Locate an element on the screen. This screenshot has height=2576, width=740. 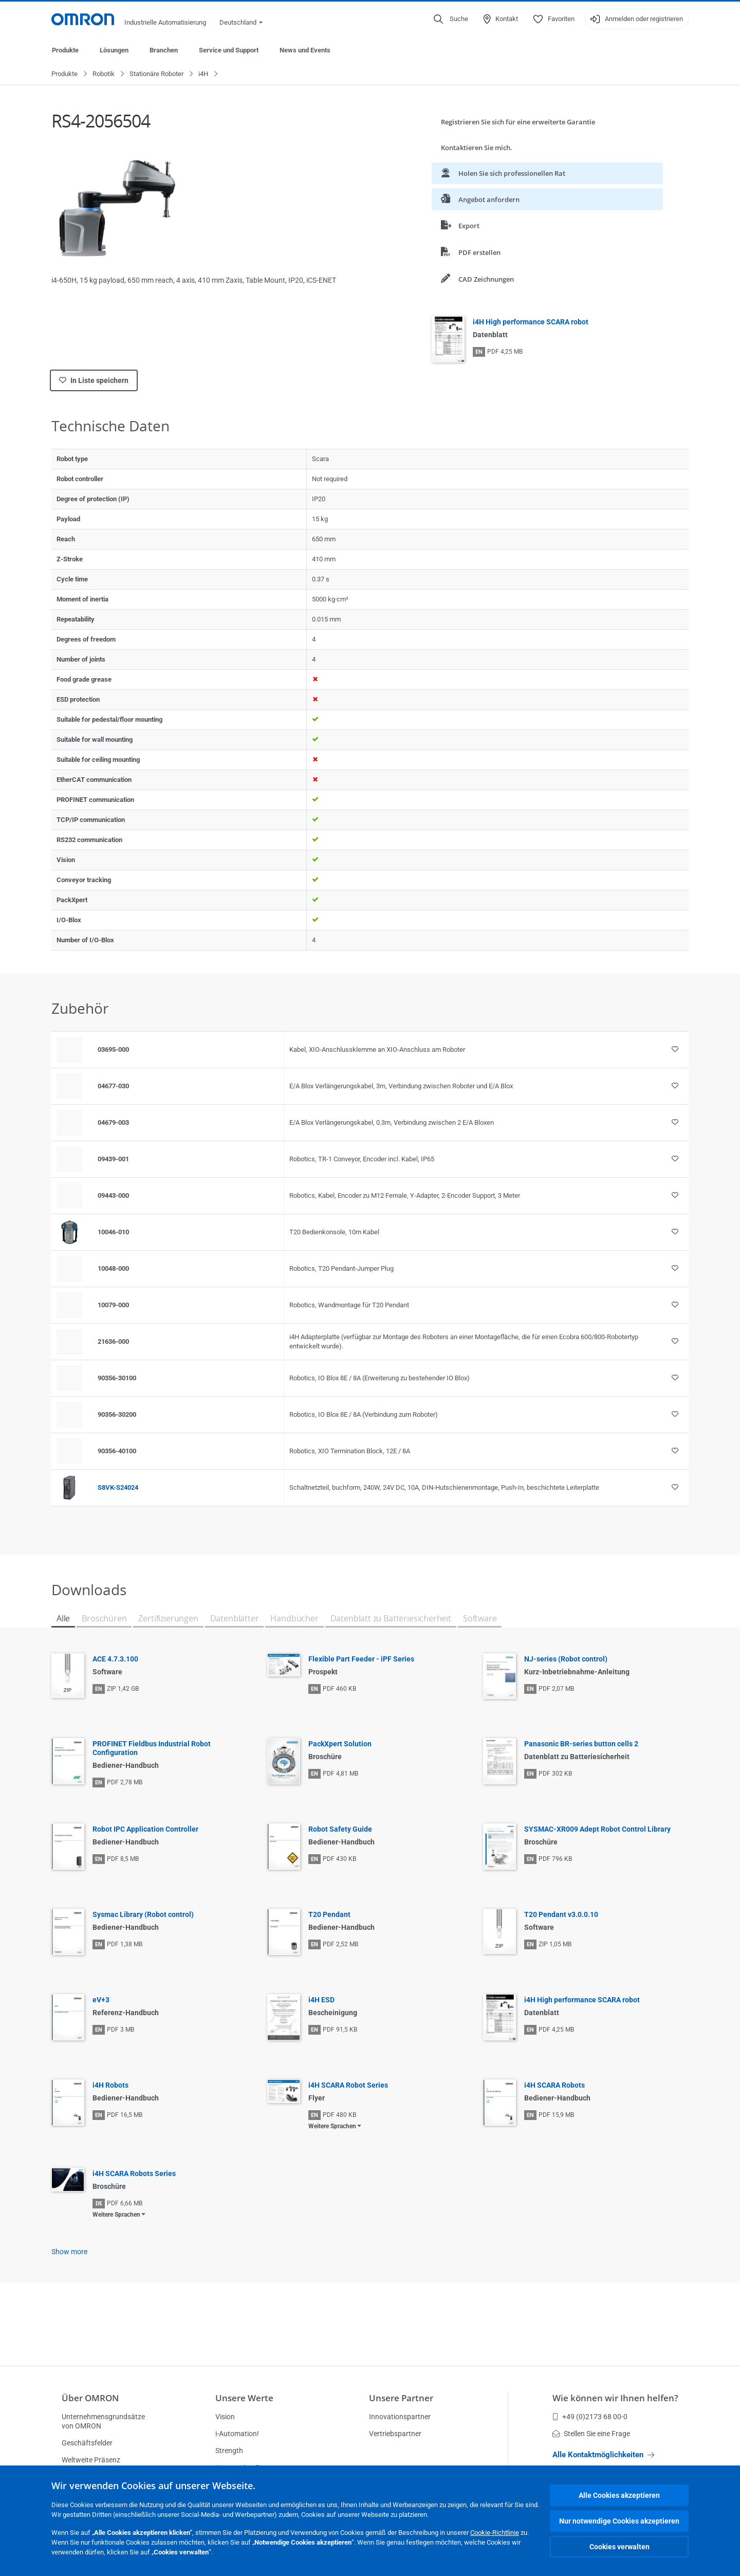
i4H SCARA Robots Series is located at coordinates (134, 2174).